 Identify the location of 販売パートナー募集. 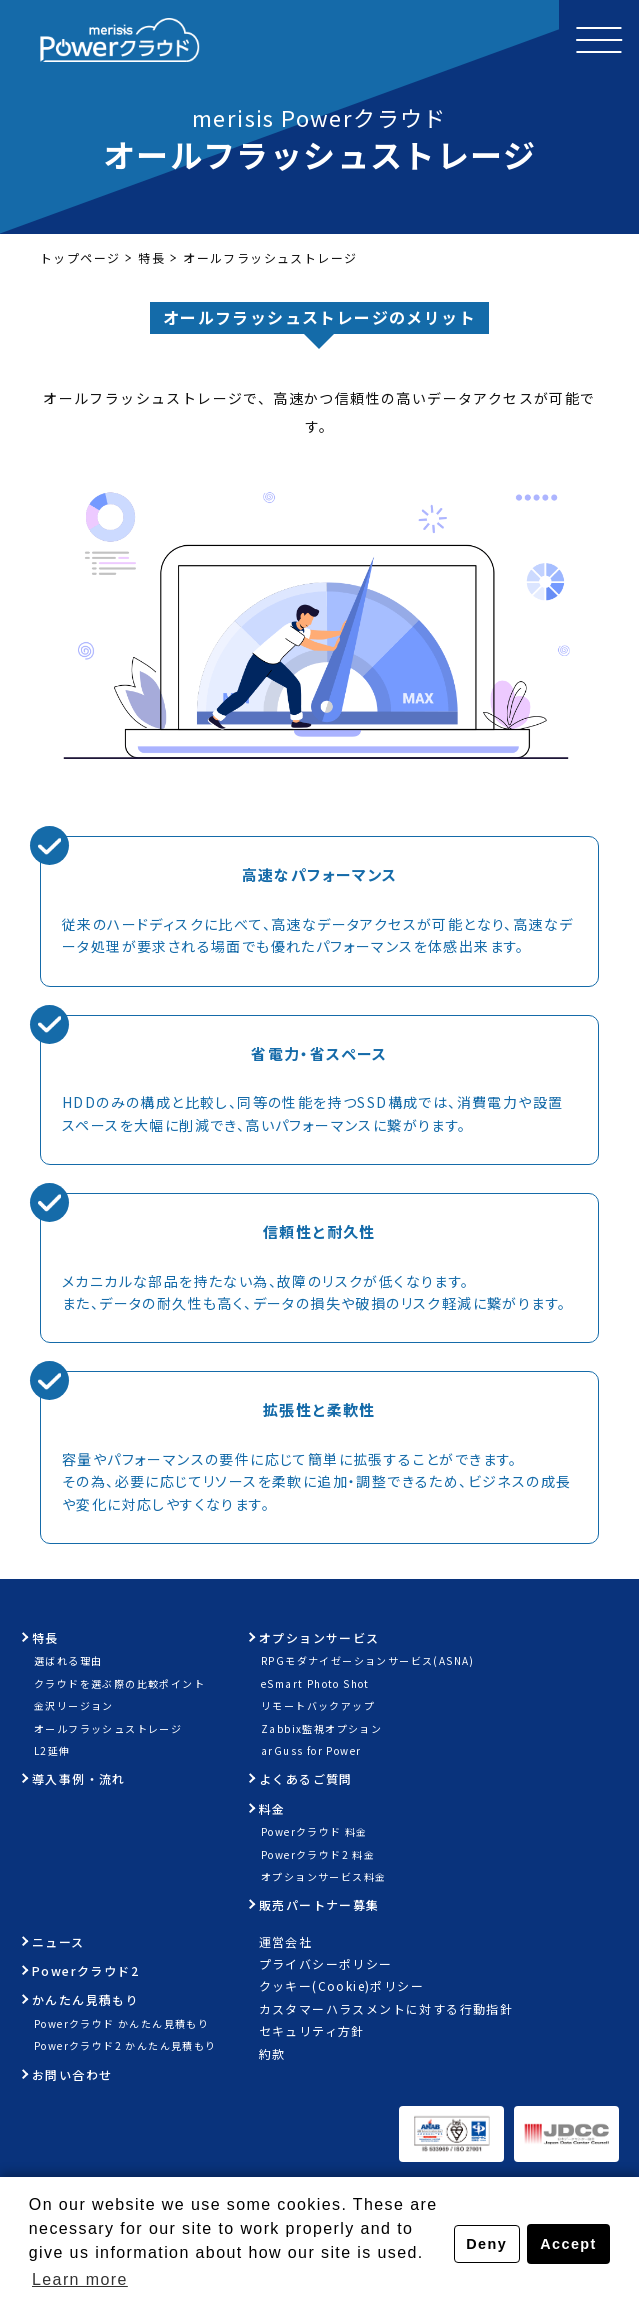
(319, 1904).